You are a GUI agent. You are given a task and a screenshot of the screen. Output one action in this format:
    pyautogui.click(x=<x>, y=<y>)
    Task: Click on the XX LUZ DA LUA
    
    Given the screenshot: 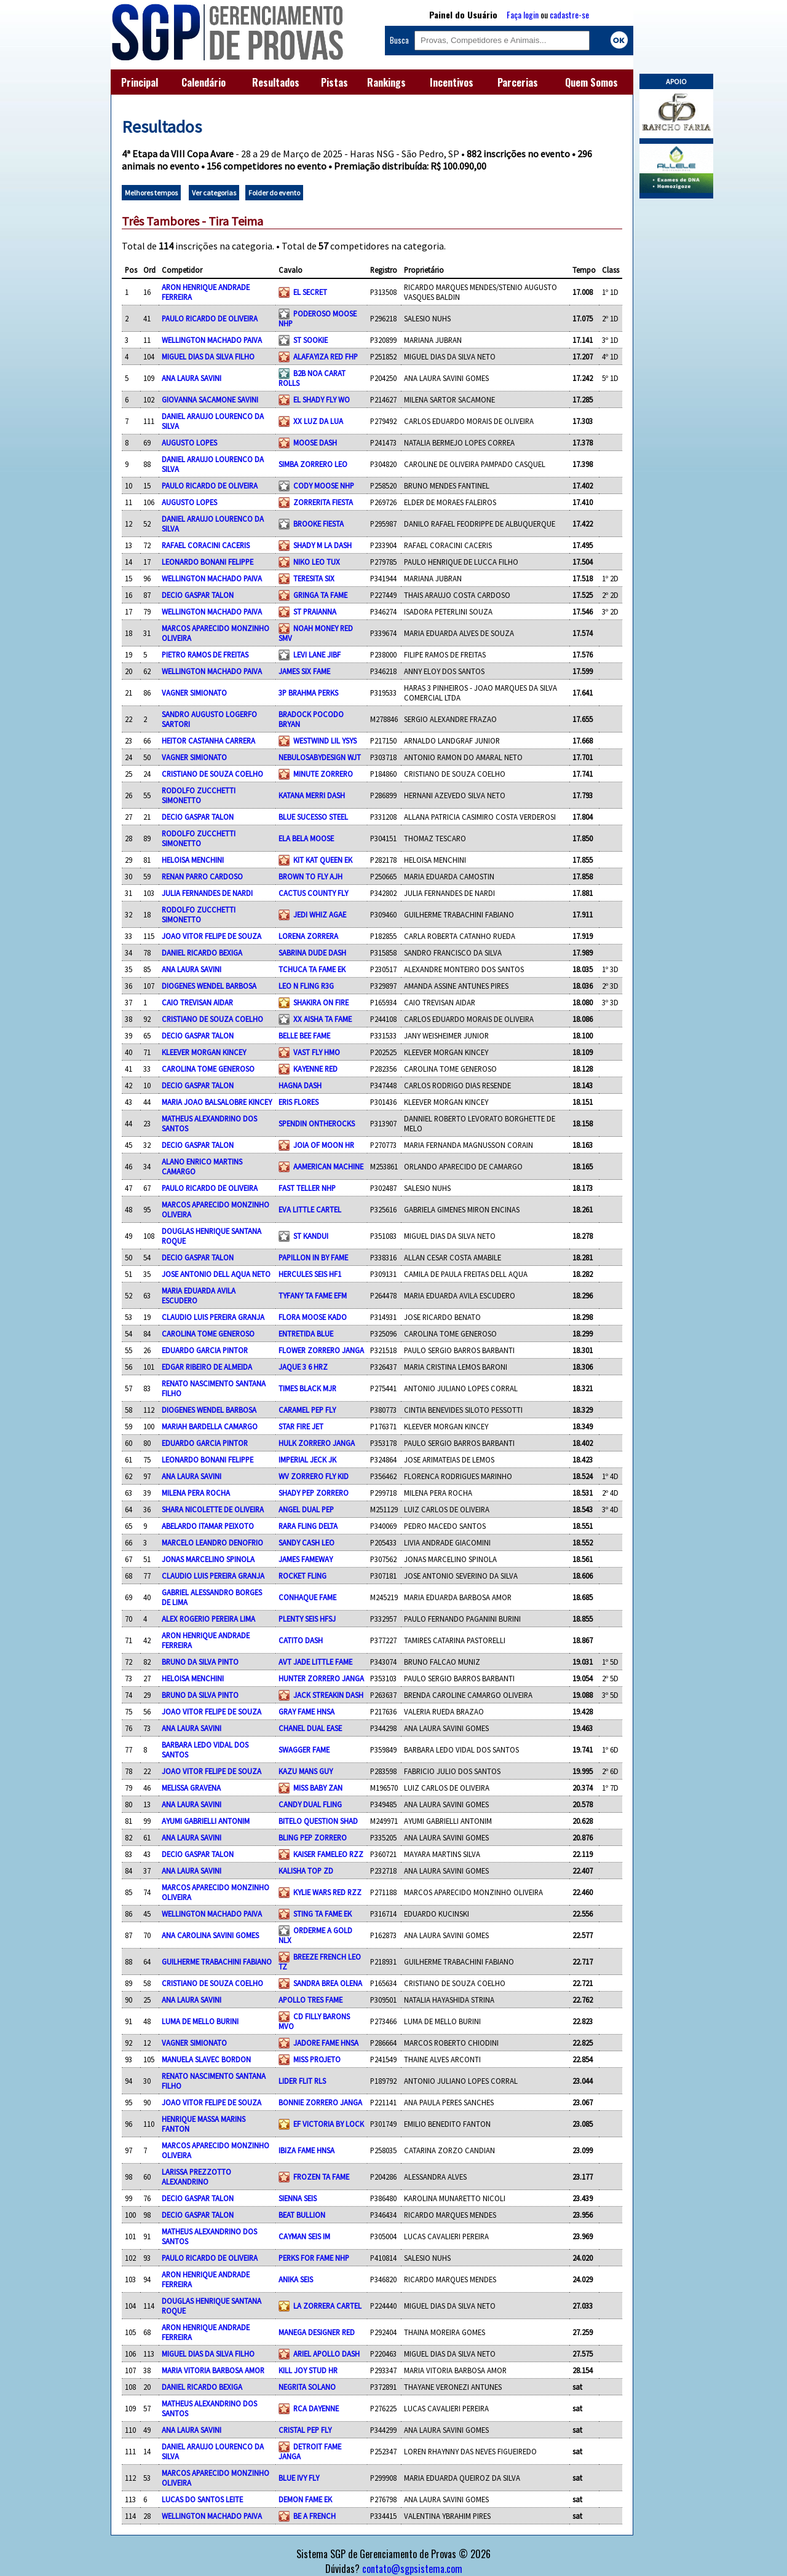 What is the action you would take?
    pyautogui.click(x=318, y=421)
    